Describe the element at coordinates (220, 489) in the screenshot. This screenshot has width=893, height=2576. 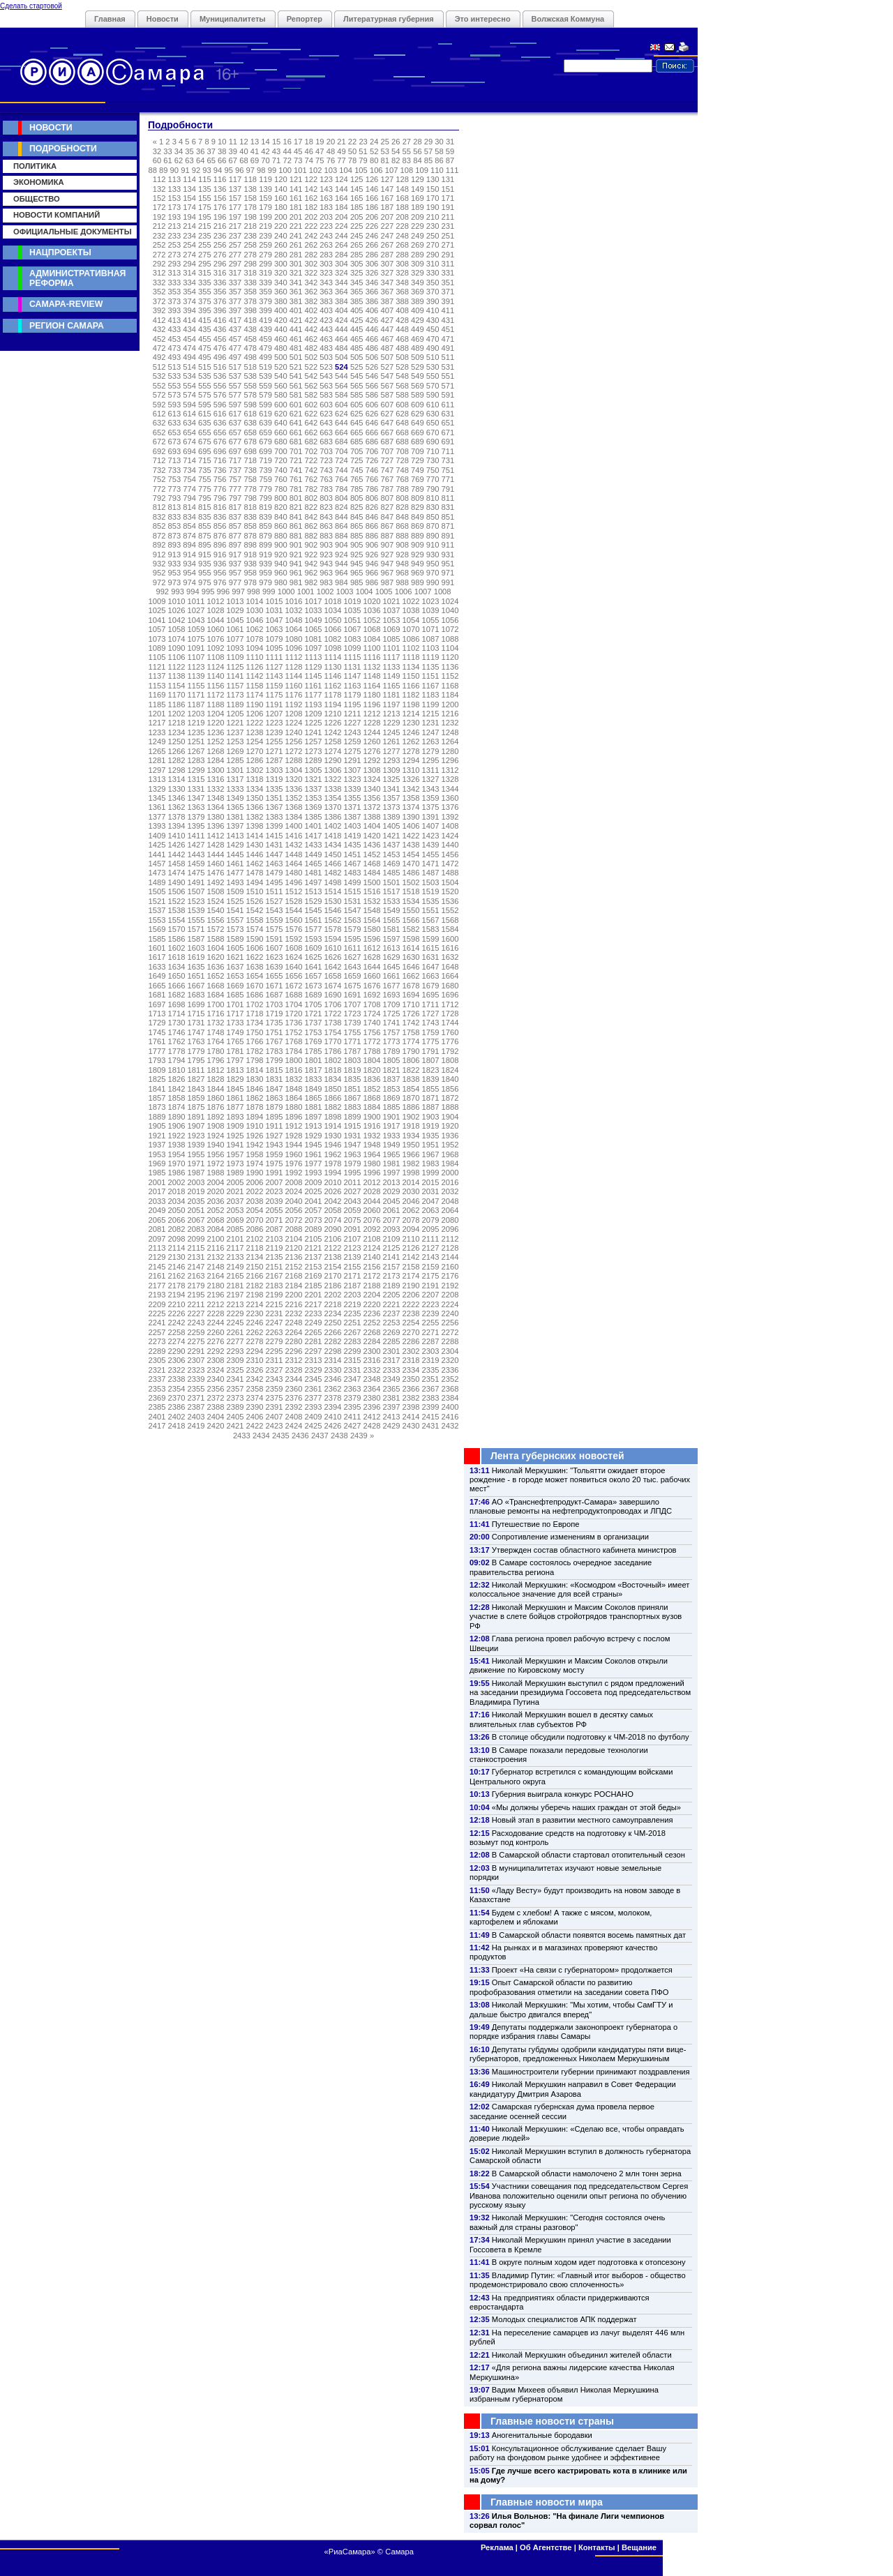
I see `776` at that location.